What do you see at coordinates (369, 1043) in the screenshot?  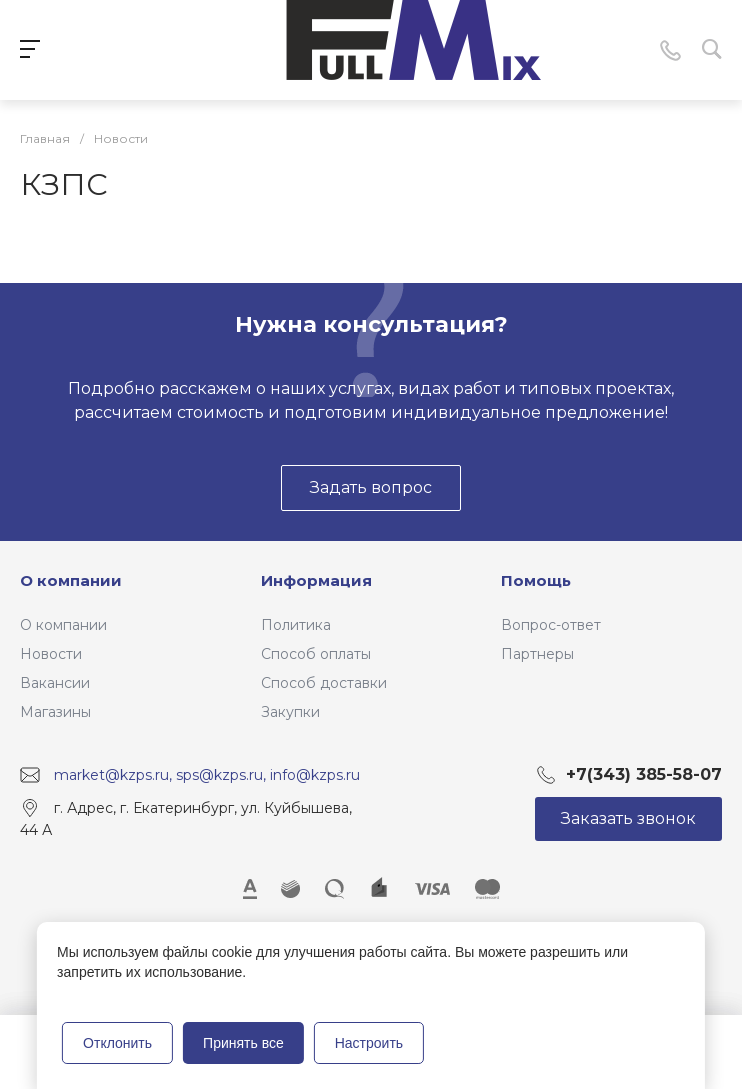 I see `Настроить` at bounding box center [369, 1043].